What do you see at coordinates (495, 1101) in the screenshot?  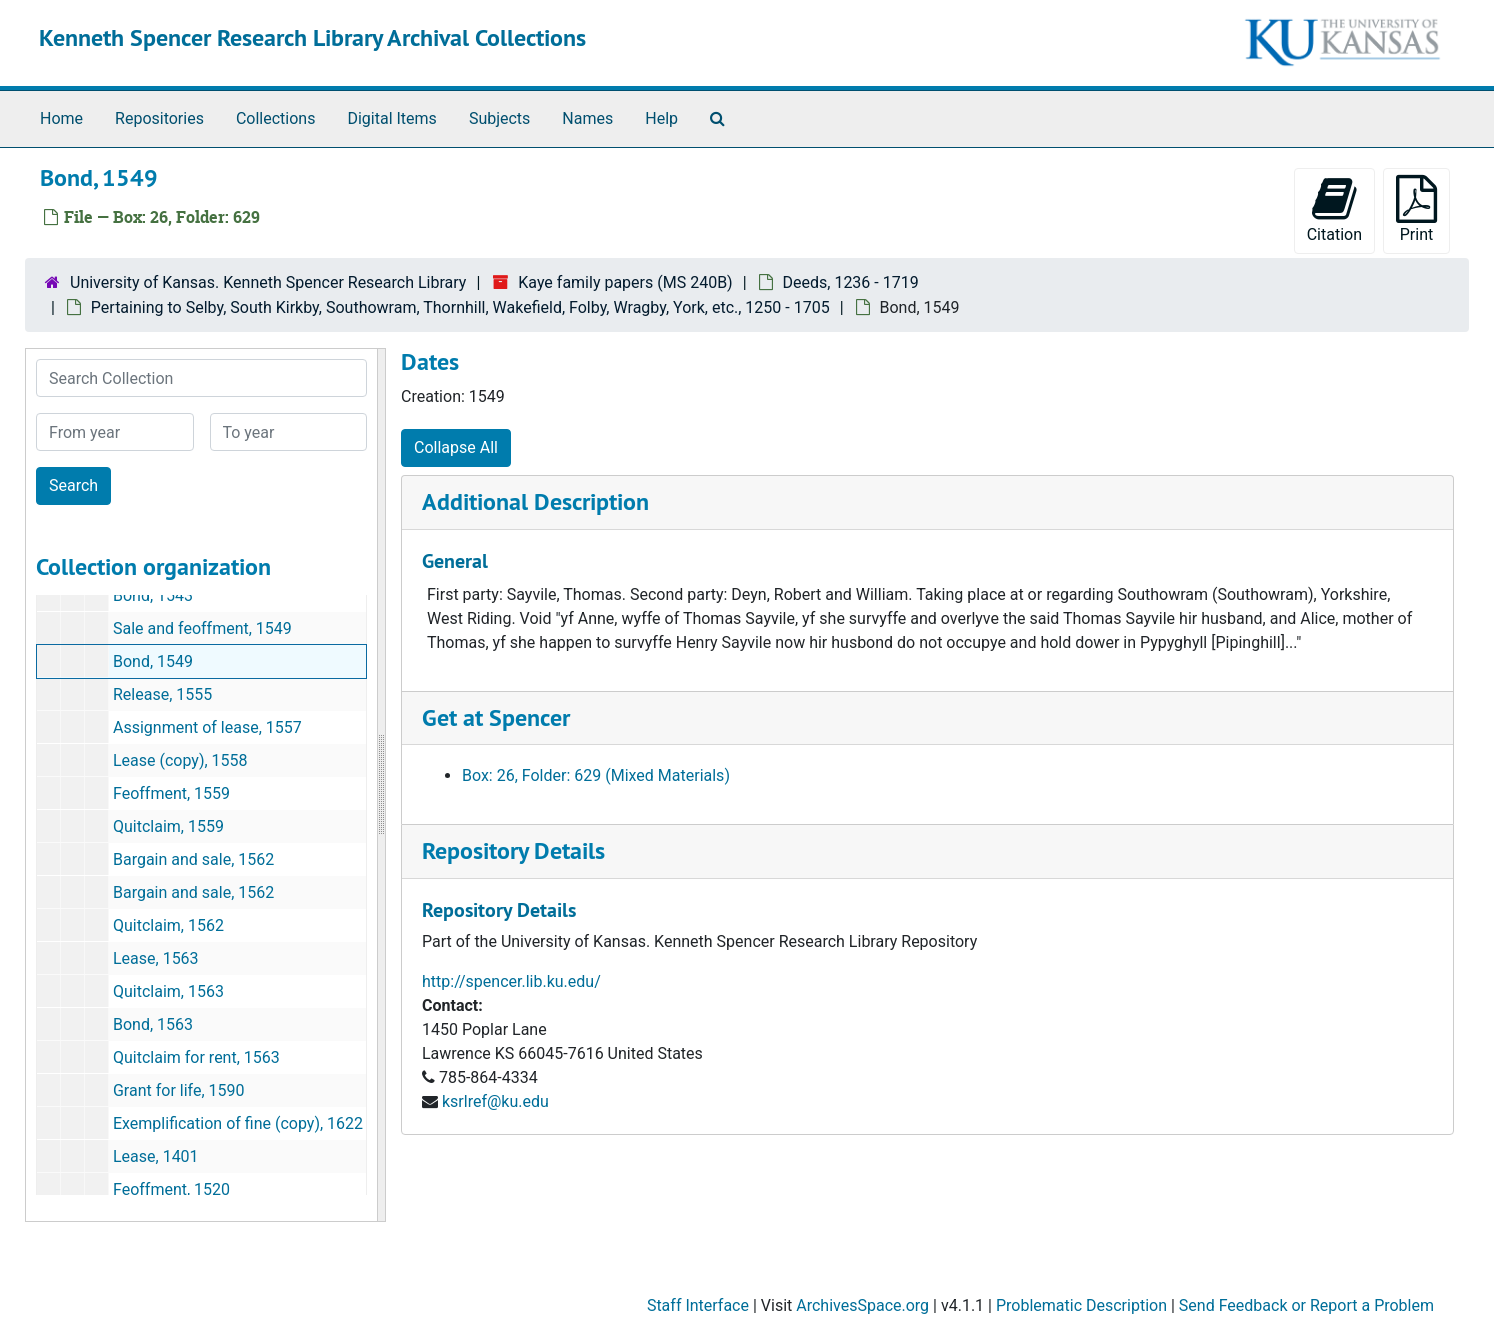 I see `ksrlref@ku.edu` at bounding box center [495, 1101].